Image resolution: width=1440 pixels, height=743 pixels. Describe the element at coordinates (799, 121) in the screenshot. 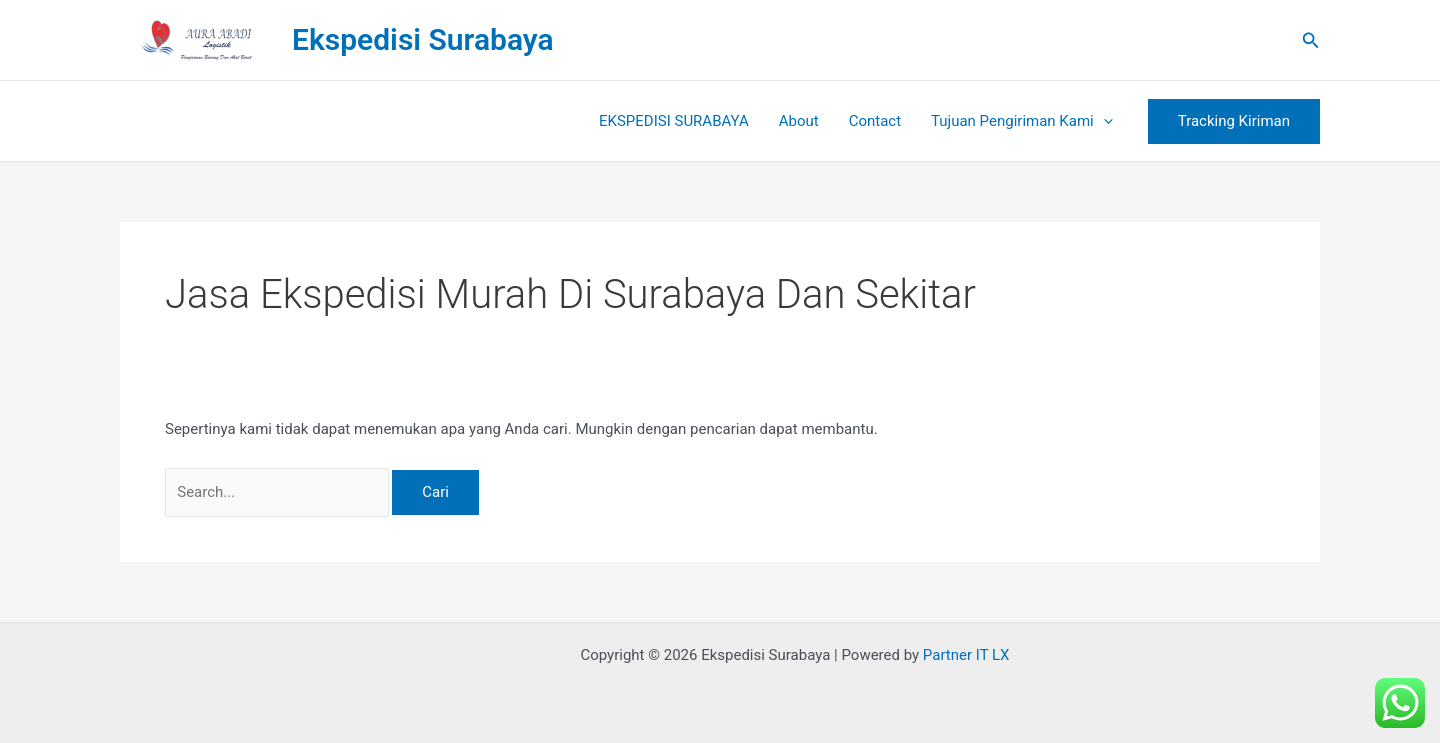

I see `About` at that location.